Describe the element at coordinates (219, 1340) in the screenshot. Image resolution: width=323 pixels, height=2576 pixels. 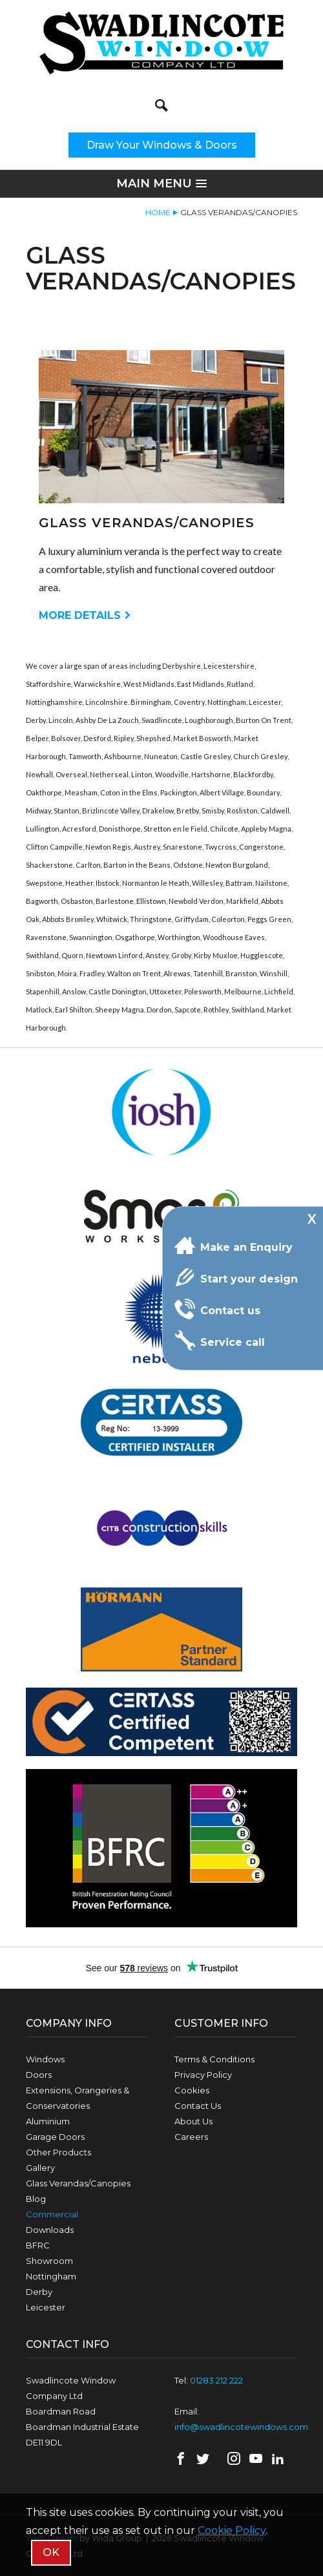
I see `Service call` at that location.